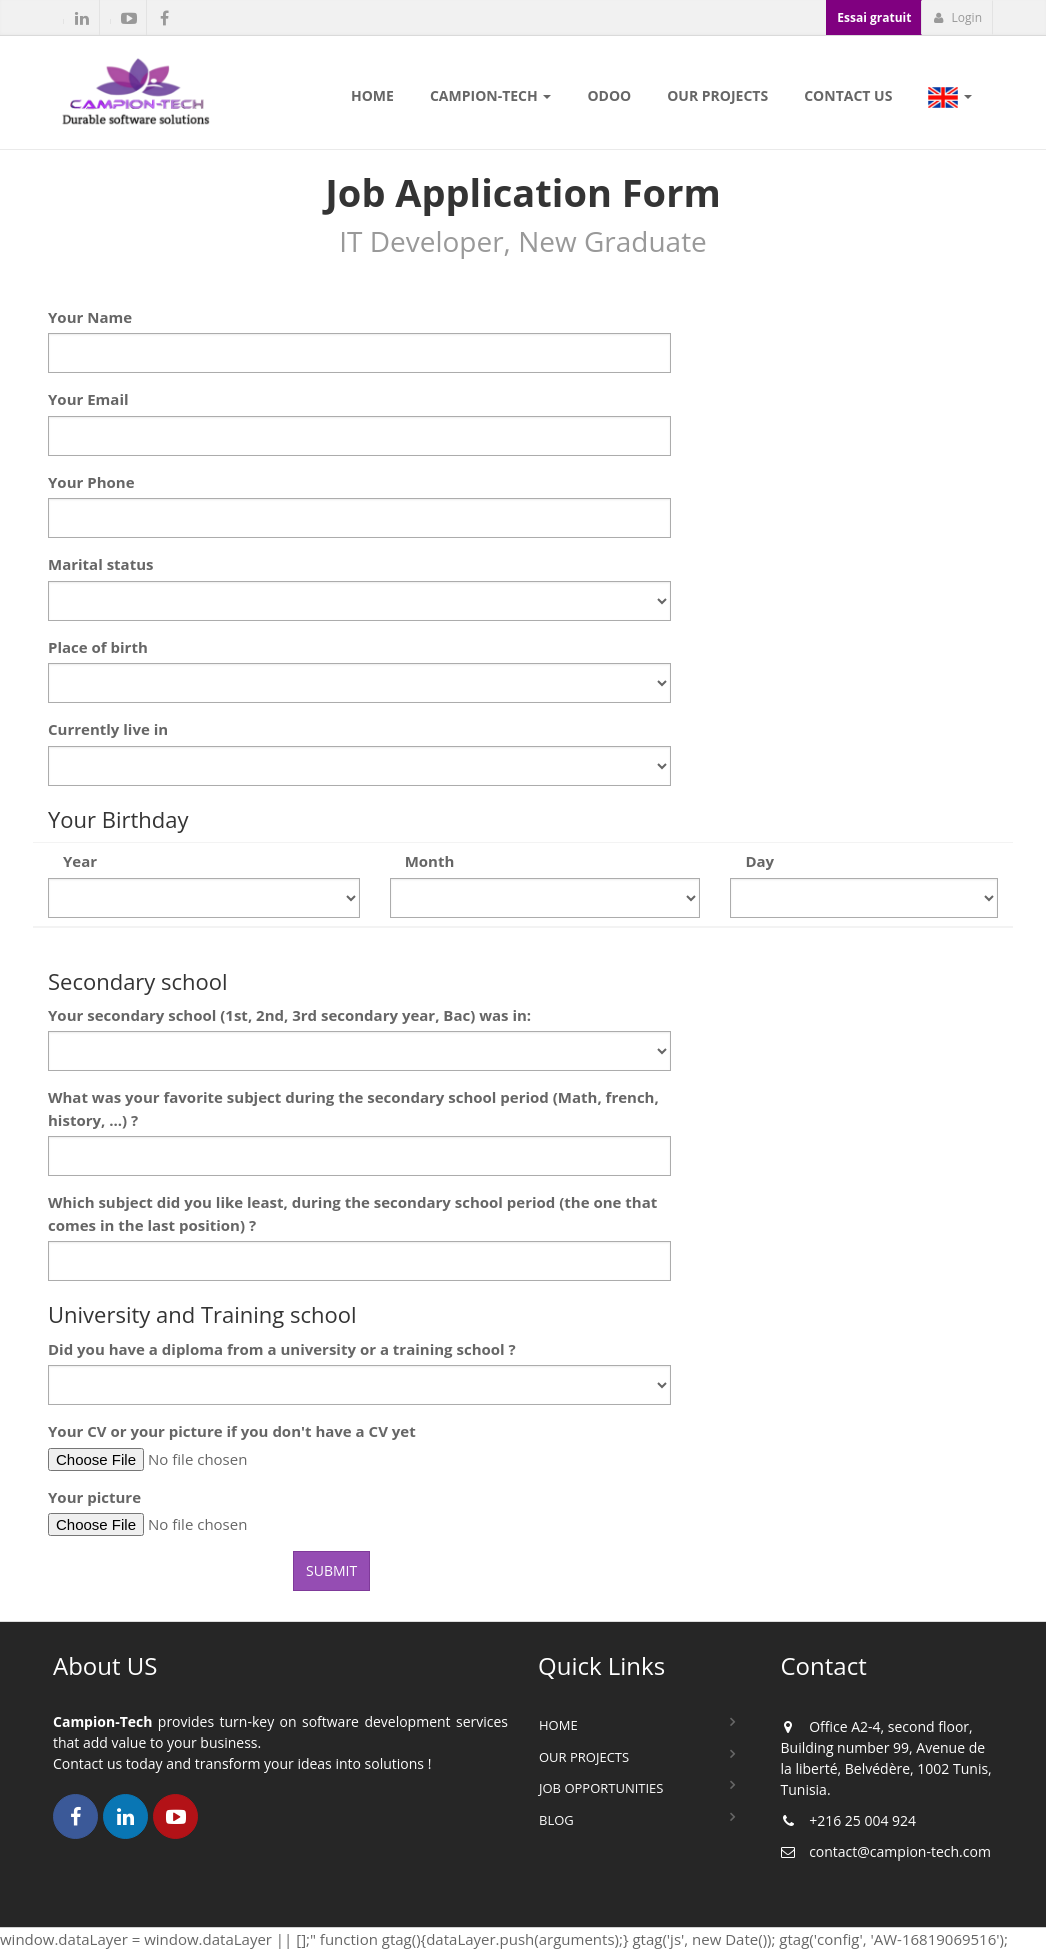 The image size is (1046, 1951). I want to click on Day, so click(759, 861).